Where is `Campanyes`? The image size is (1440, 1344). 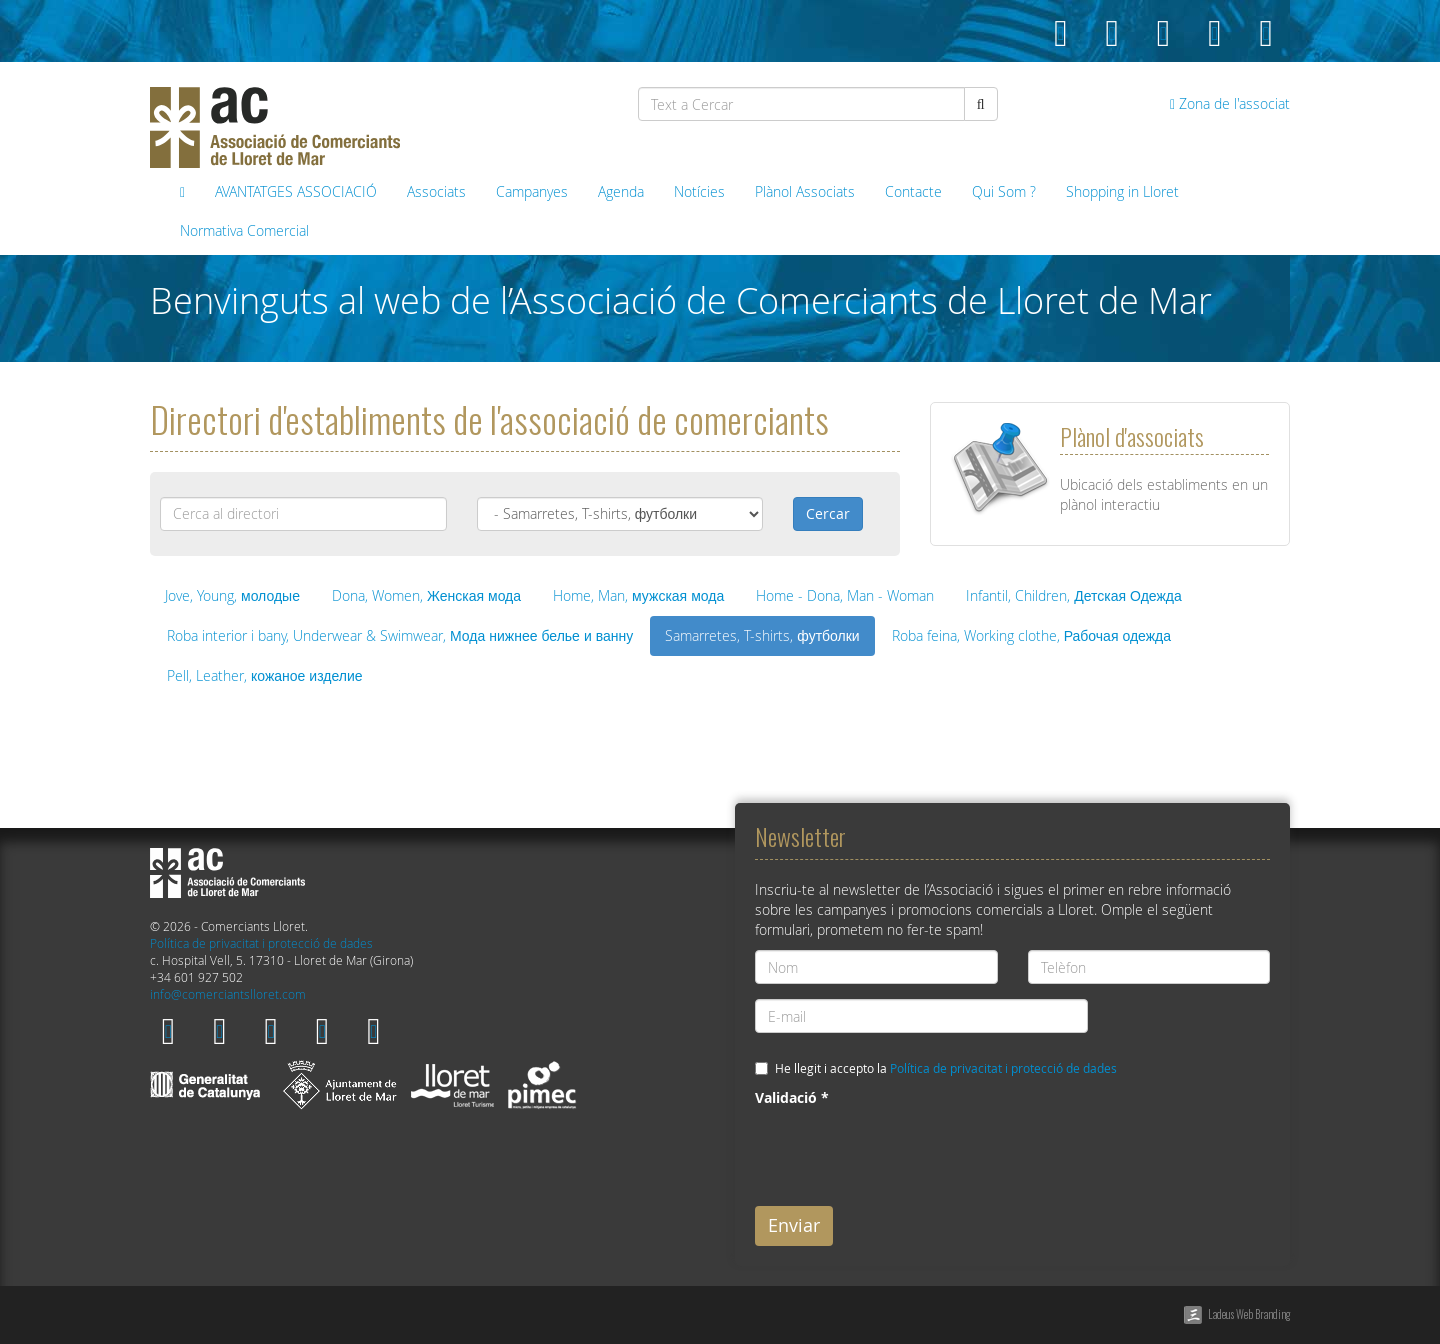 Campanyes is located at coordinates (532, 191).